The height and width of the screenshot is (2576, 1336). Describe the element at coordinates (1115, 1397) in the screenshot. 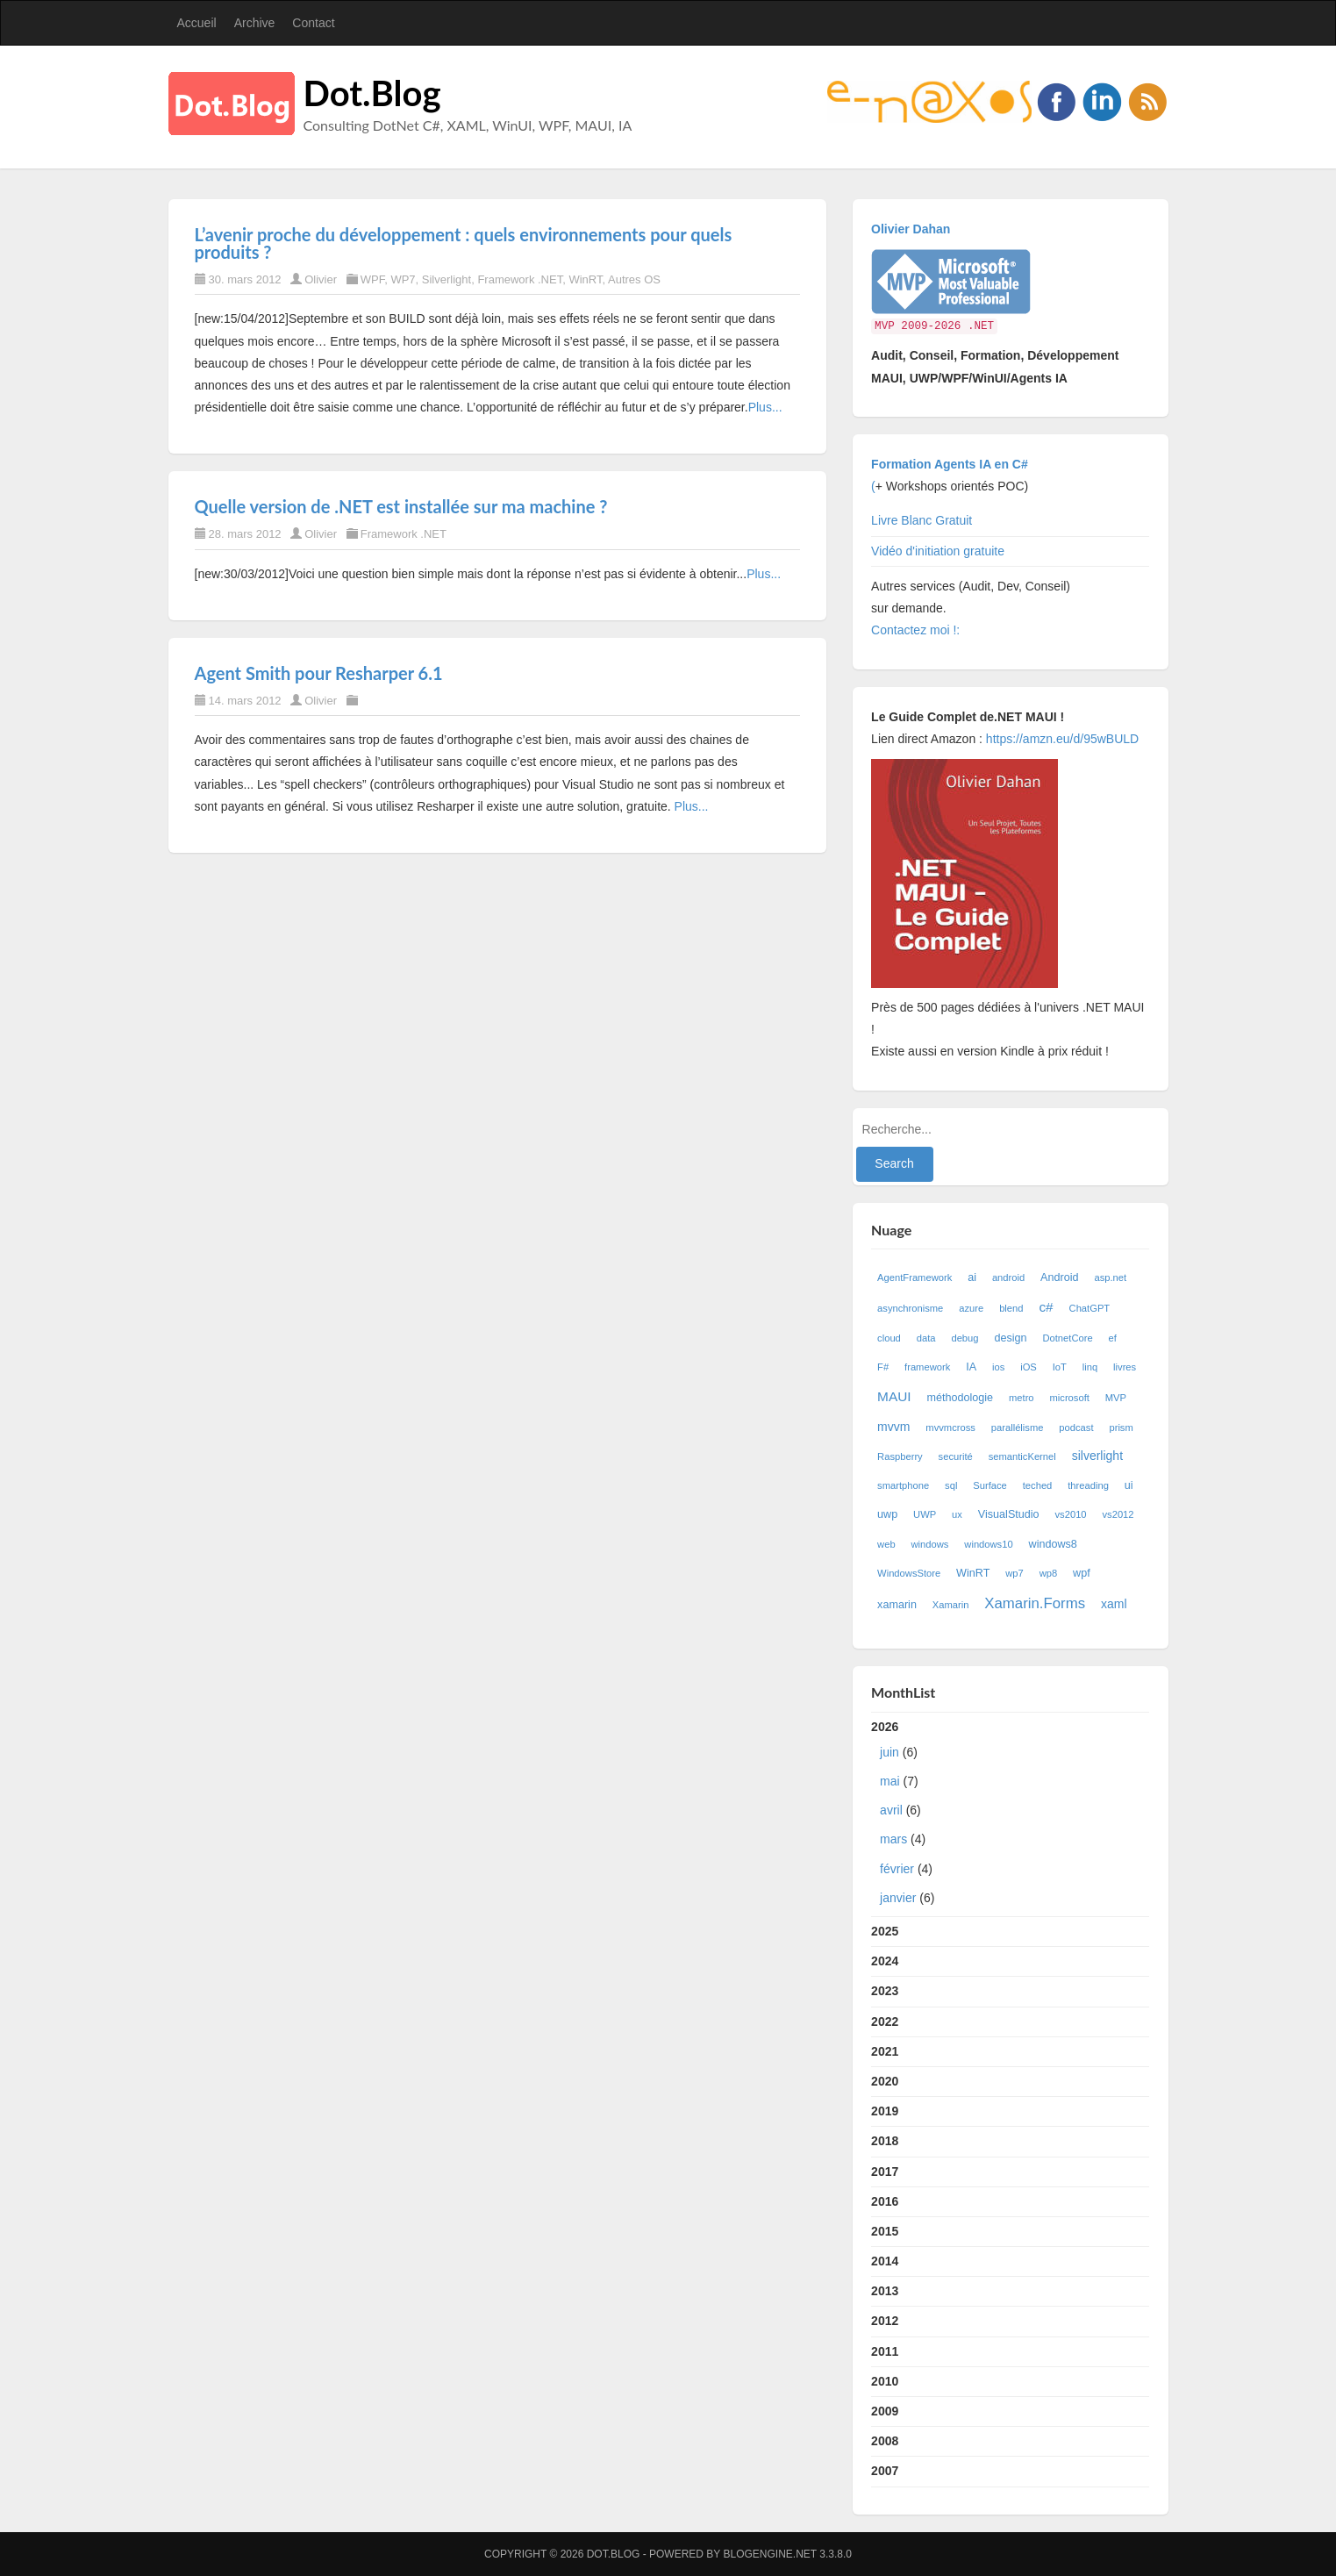

I see `MVP` at that location.